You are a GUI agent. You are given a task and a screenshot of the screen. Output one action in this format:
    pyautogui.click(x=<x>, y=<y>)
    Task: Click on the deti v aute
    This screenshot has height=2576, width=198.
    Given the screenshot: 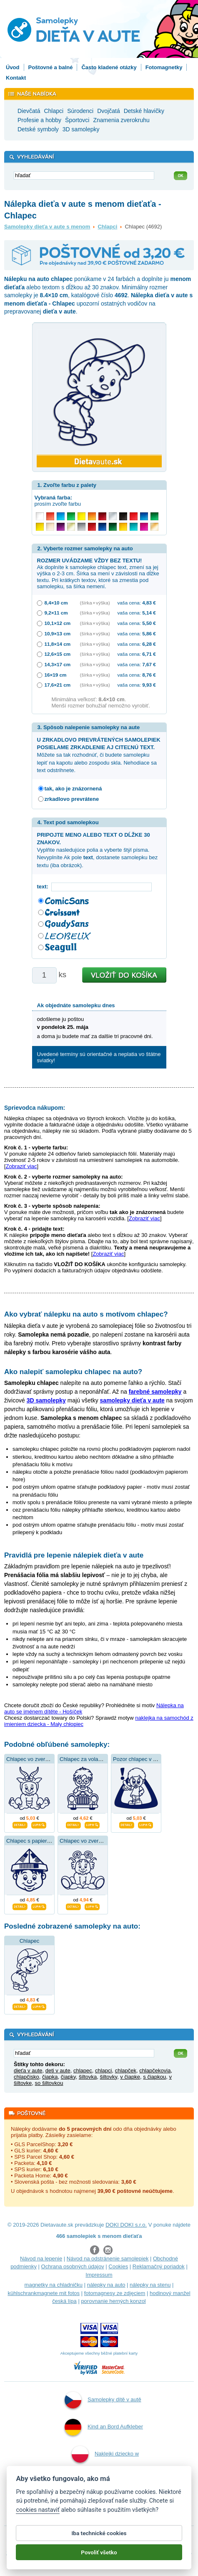 What is the action you would take?
    pyautogui.click(x=57, y=2070)
    